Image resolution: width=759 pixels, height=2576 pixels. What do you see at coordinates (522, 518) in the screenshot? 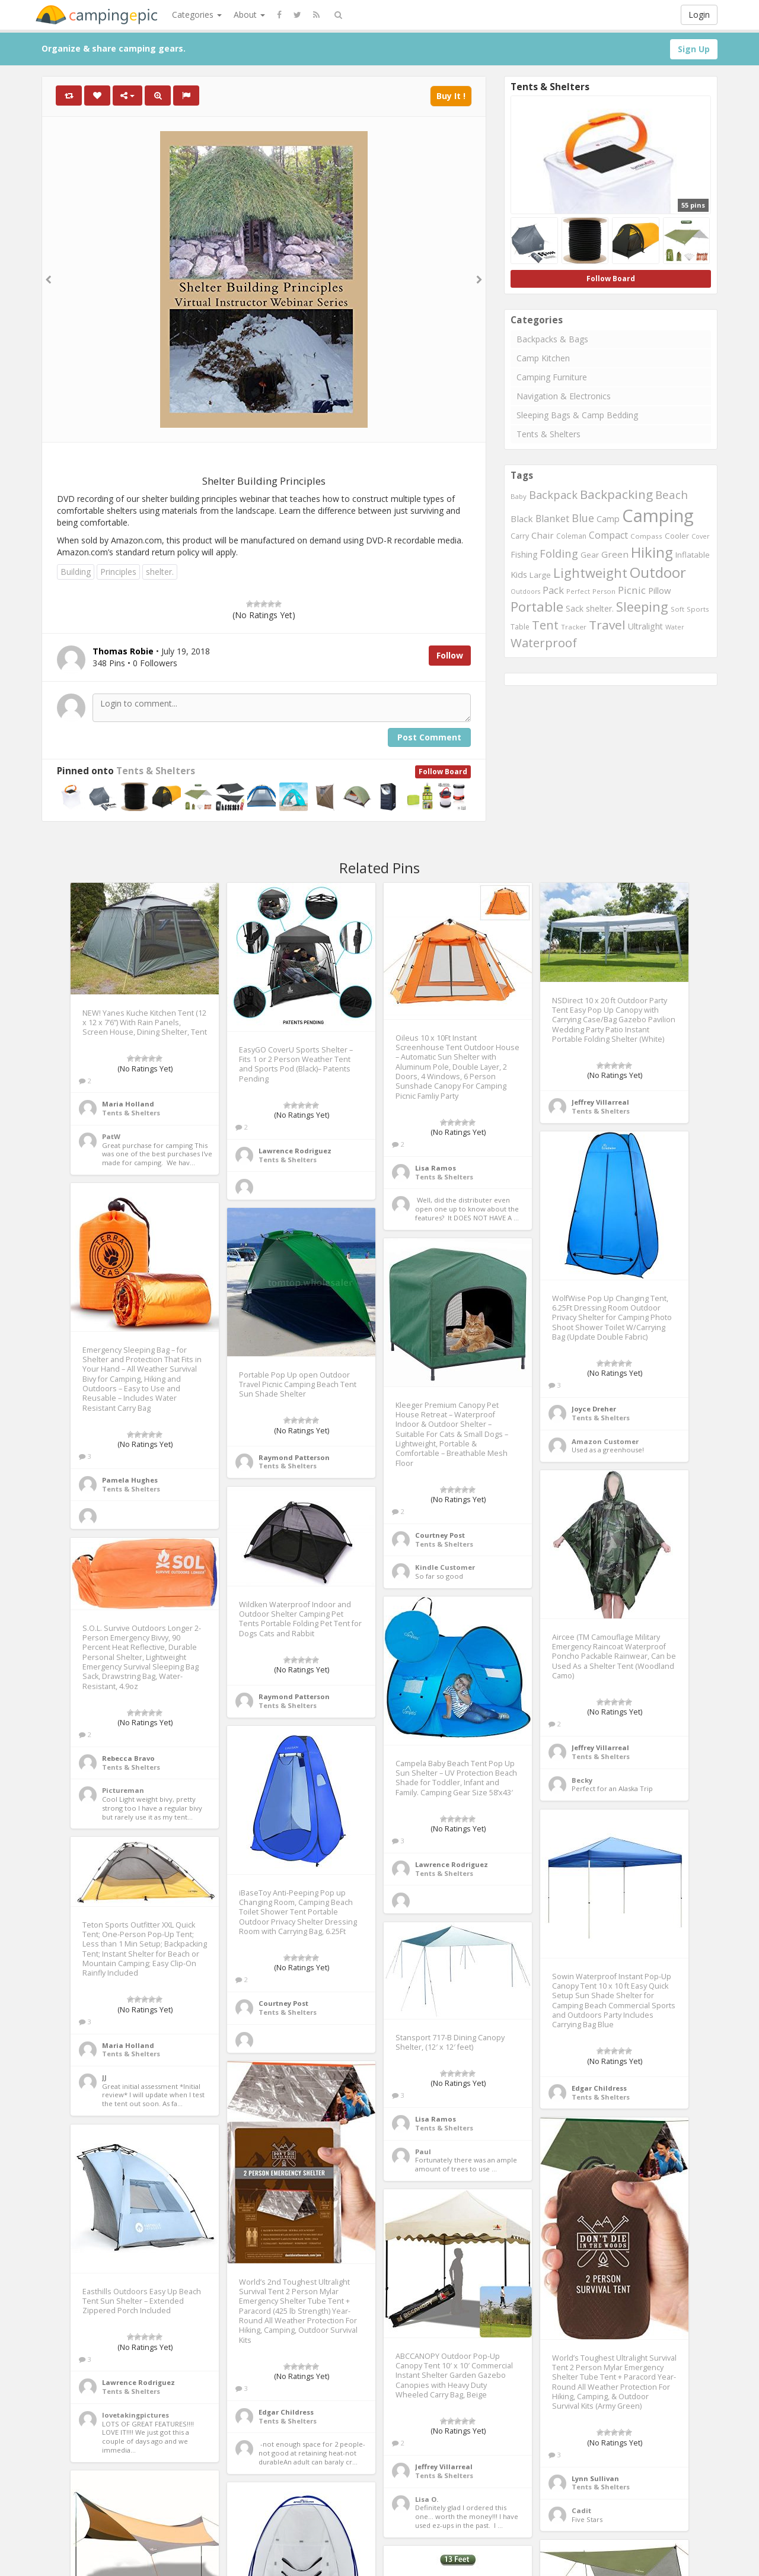
I see `Black [Black (403 items)]` at bounding box center [522, 518].